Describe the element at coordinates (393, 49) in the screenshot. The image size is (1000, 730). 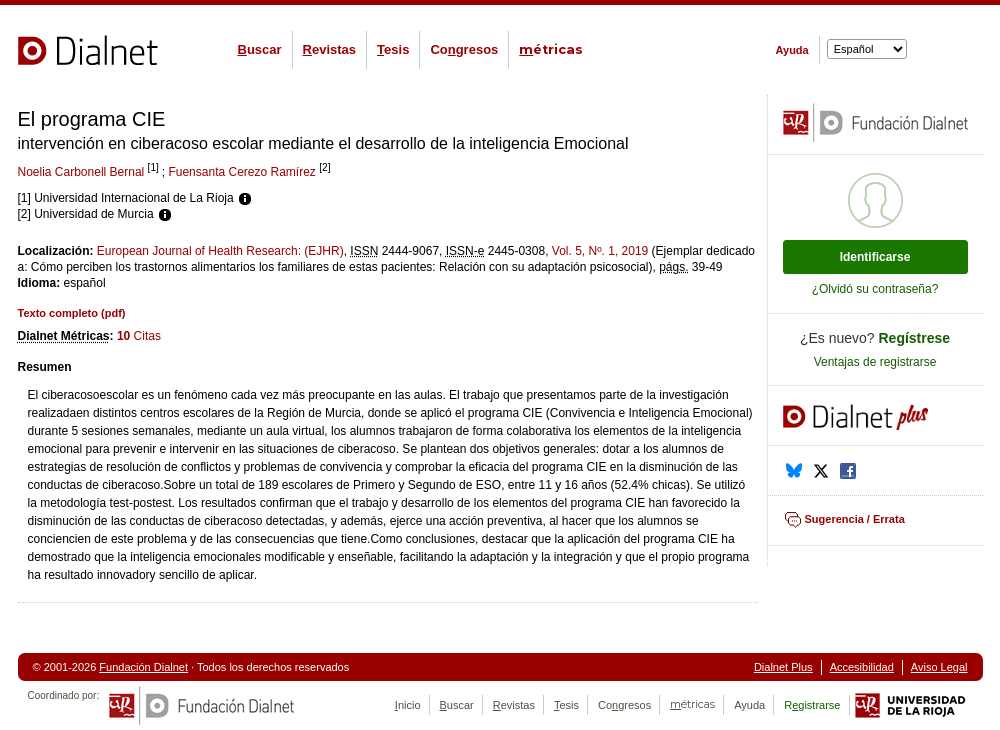
I see `esis` at that location.